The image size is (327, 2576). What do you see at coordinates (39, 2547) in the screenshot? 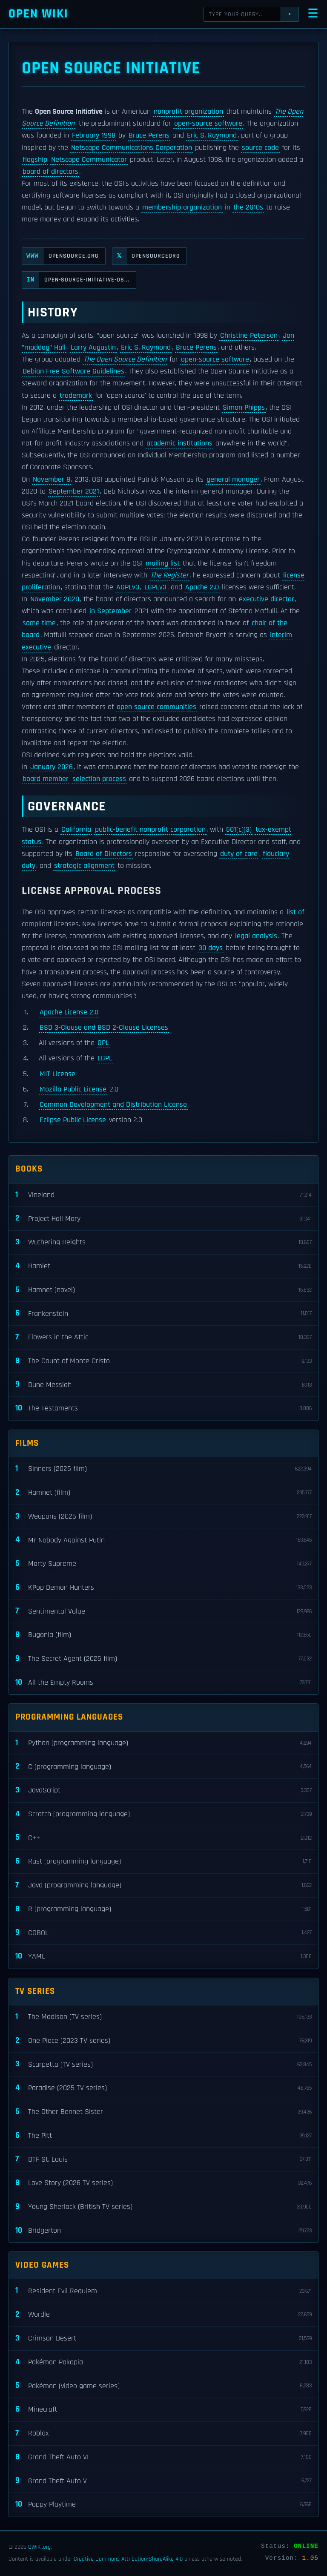
I see `OWIKI.org` at bounding box center [39, 2547].